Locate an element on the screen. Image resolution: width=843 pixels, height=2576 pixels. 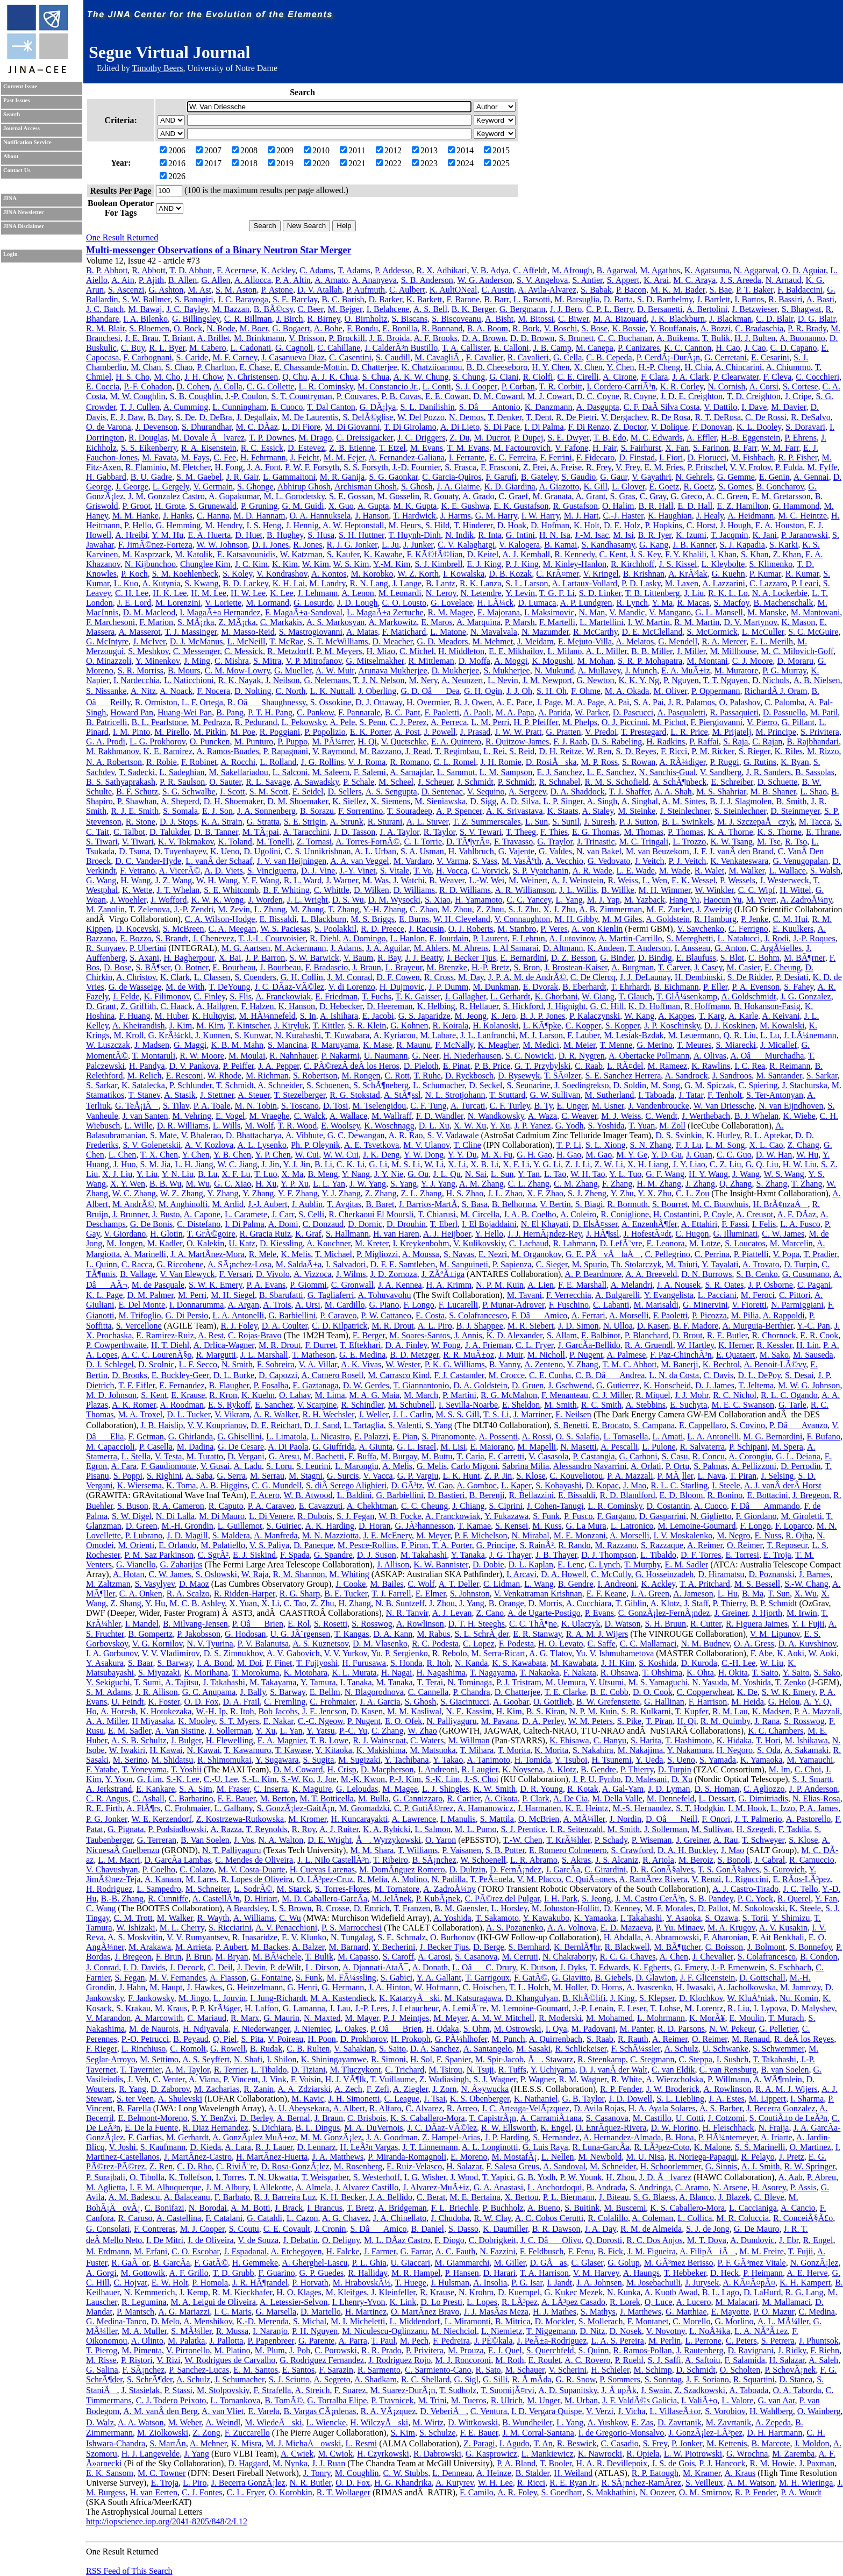
M. Trifoglio is located at coordinates (139, 1315).